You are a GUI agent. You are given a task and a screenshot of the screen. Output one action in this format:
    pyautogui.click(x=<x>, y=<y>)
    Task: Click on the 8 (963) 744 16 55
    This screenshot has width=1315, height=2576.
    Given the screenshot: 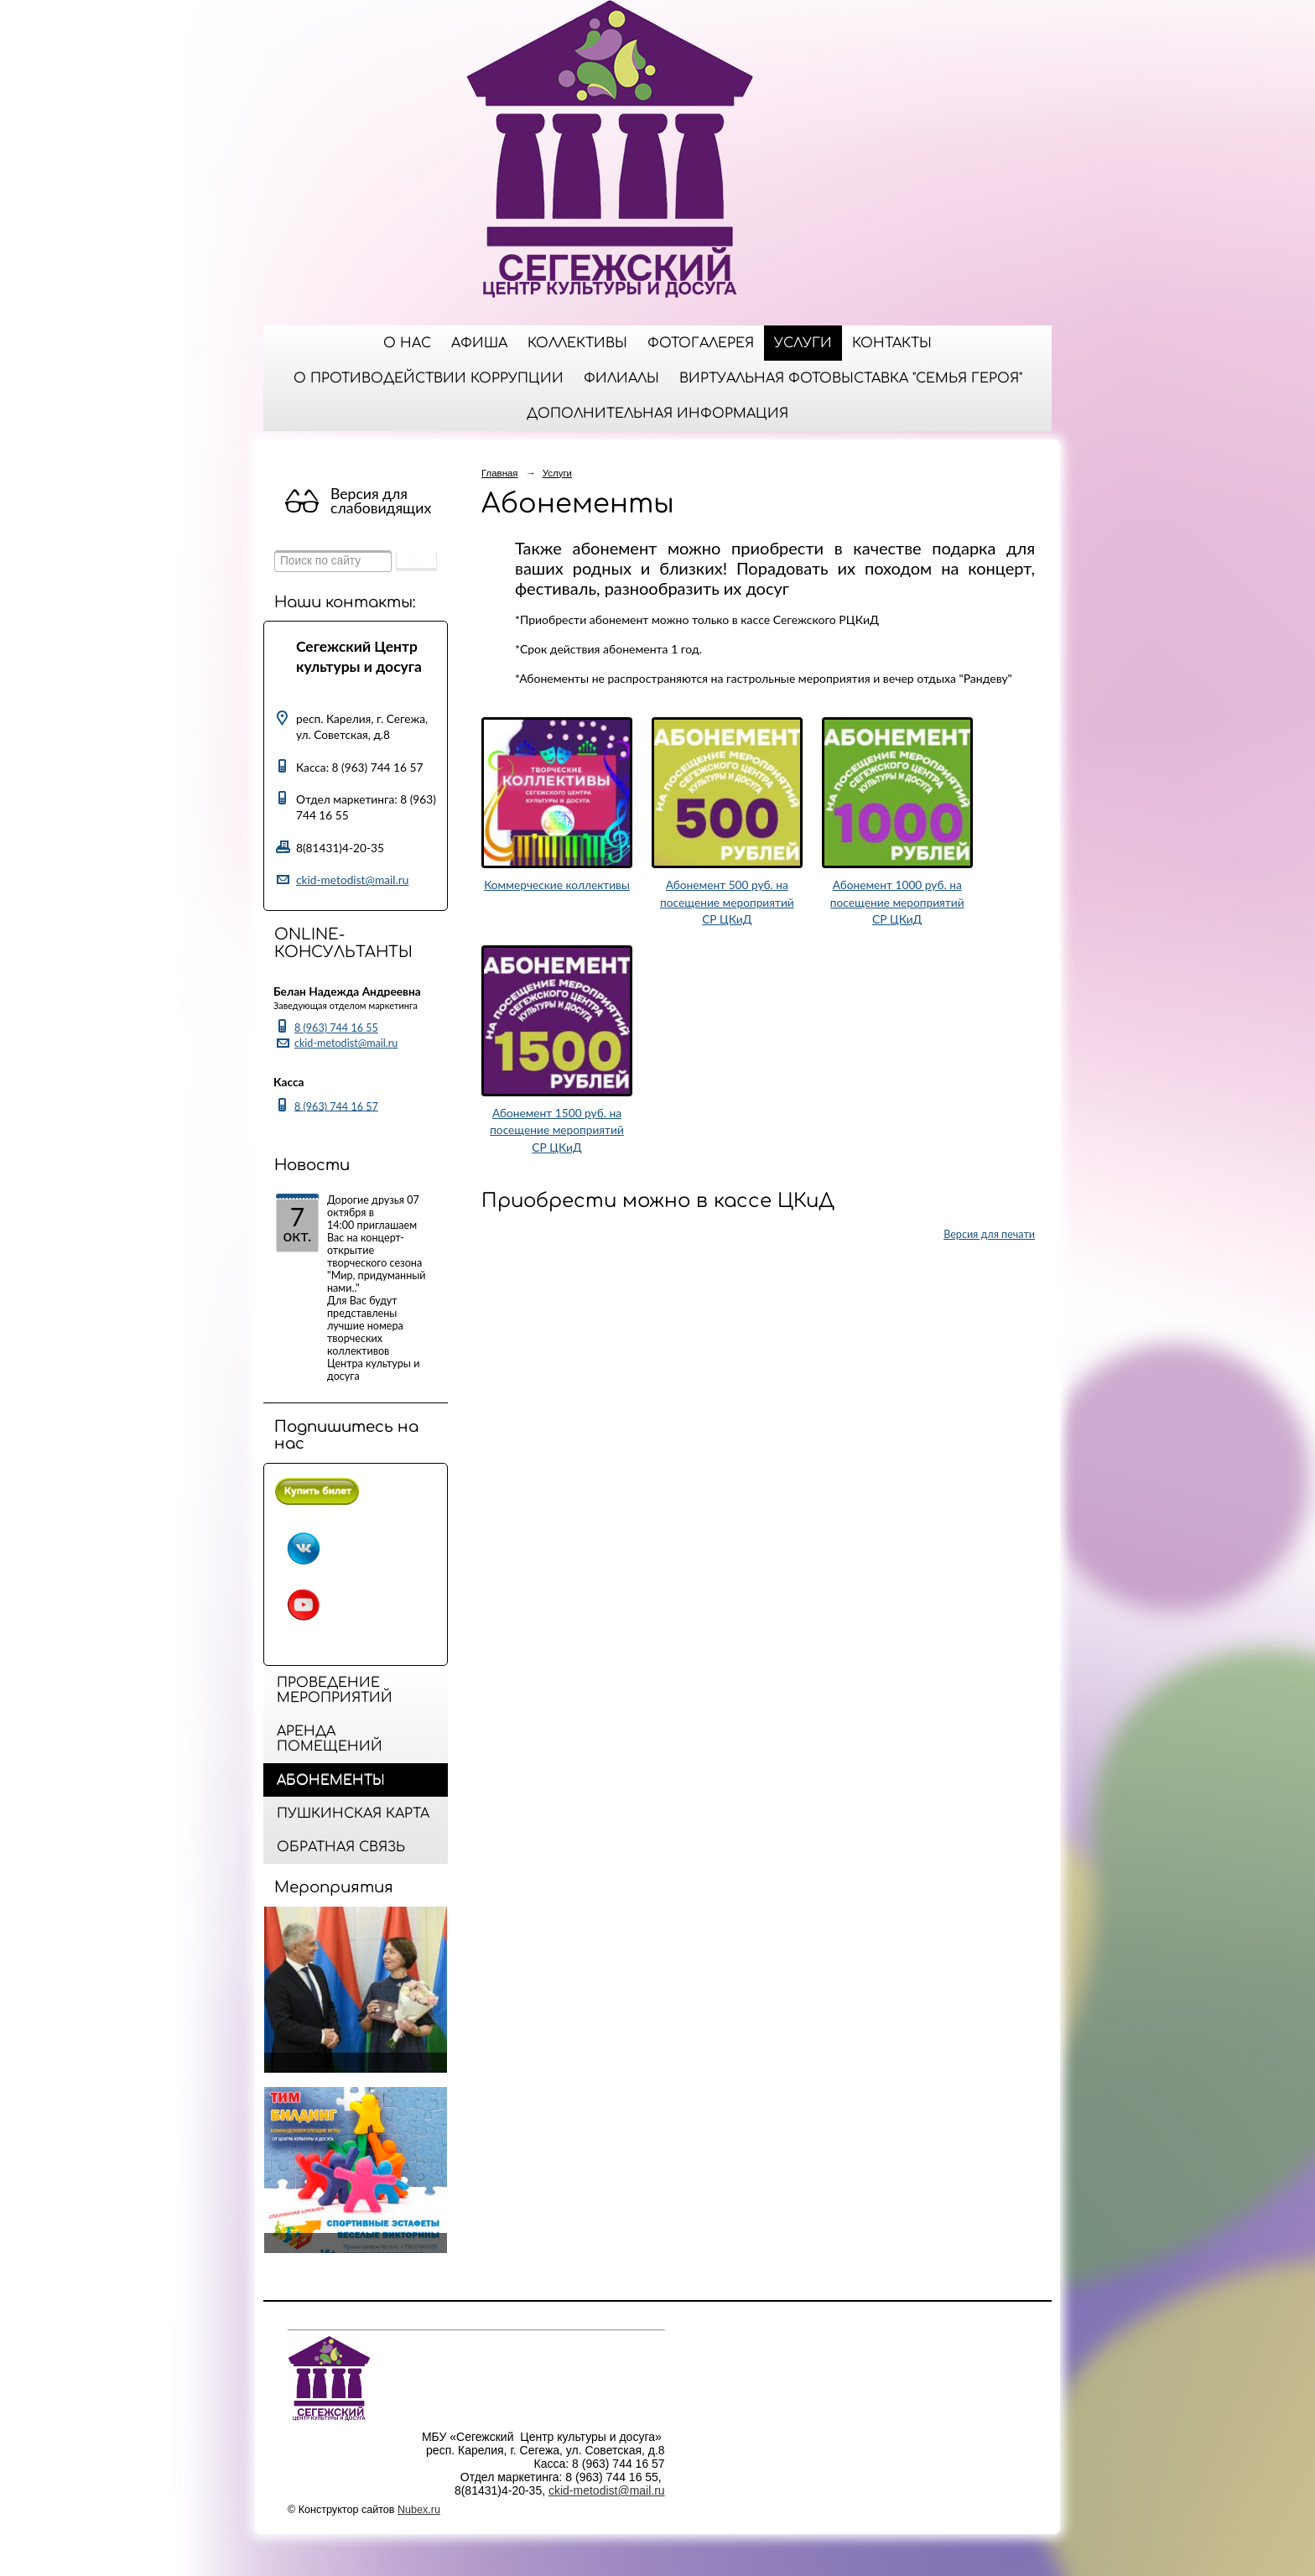 What is the action you would take?
    pyautogui.click(x=336, y=1028)
    